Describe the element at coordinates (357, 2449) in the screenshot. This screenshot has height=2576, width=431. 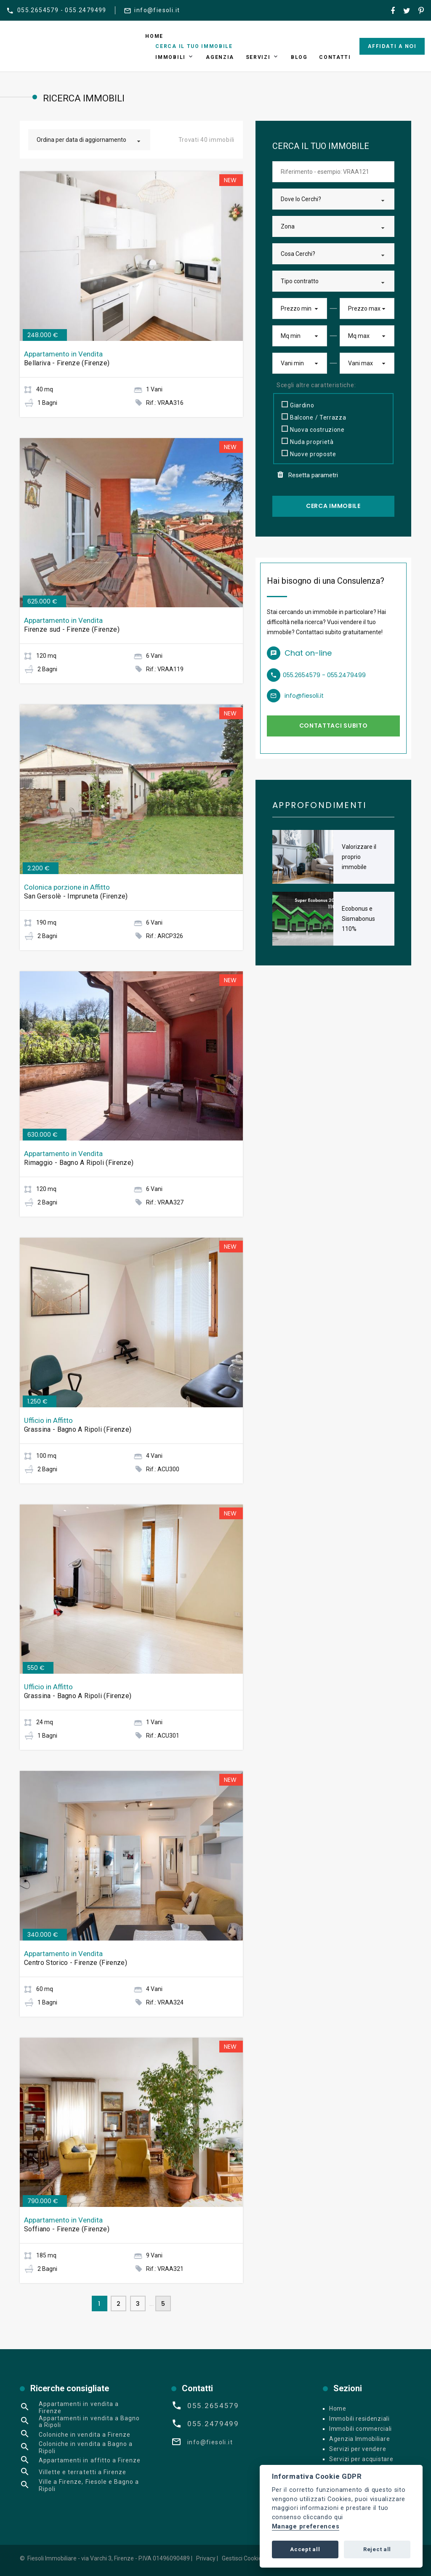
I see `Servizi per vendere` at that location.